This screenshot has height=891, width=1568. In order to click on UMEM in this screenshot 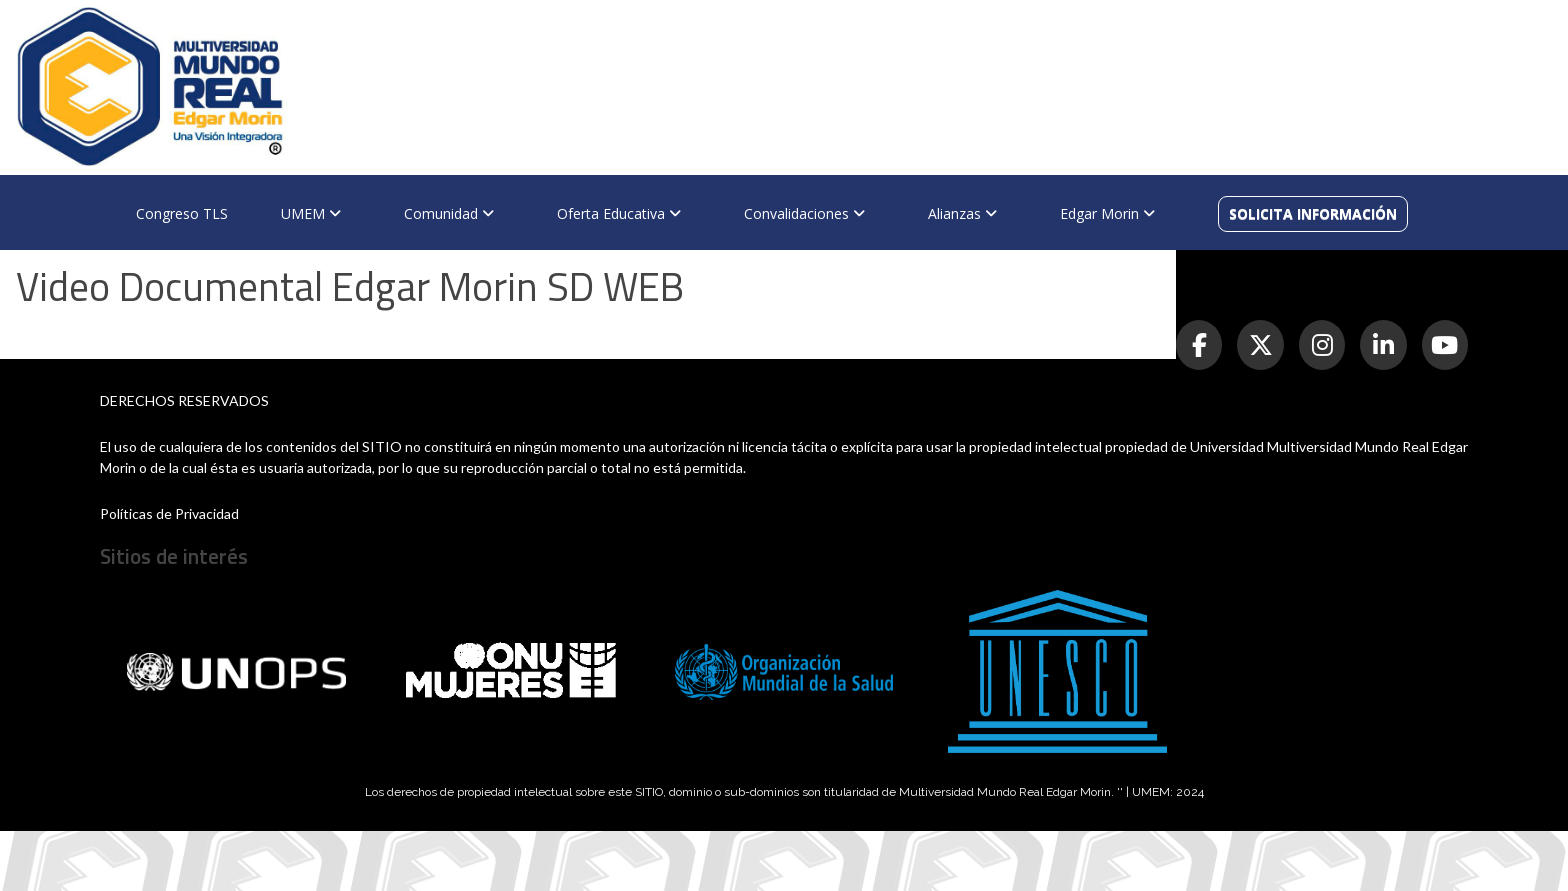, I will do `click(311, 213)`.